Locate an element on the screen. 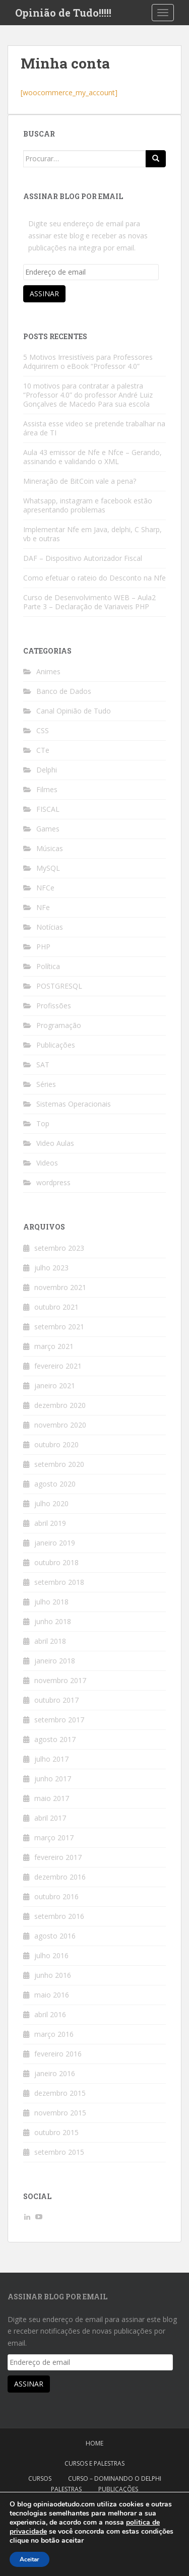 This screenshot has width=189, height=2576. Home is located at coordinates (94, 2443).